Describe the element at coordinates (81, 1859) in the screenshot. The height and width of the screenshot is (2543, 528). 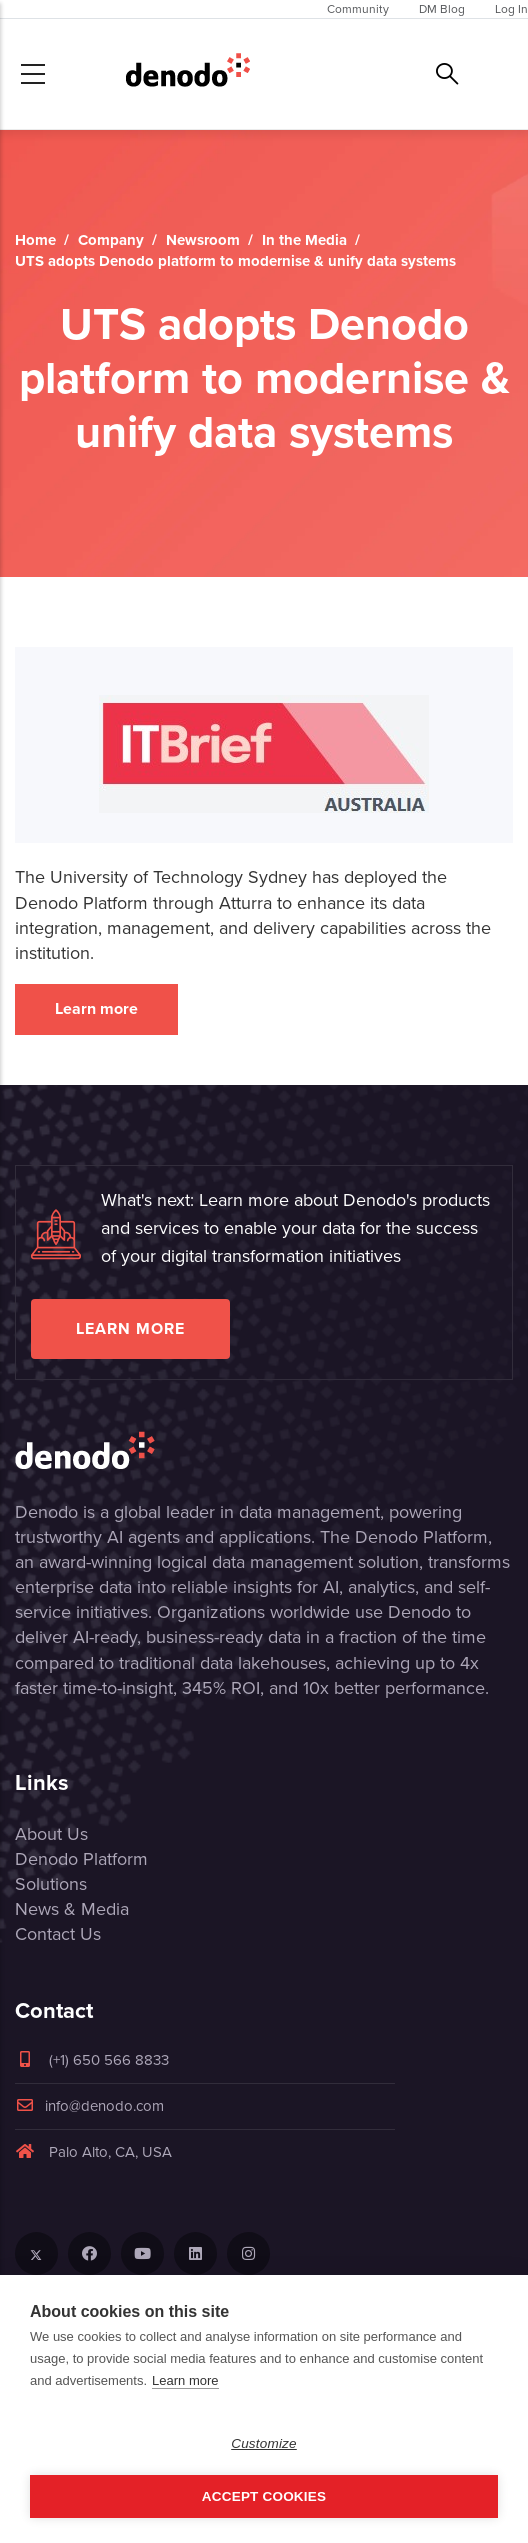
I see `Denodo Platform` at that location.